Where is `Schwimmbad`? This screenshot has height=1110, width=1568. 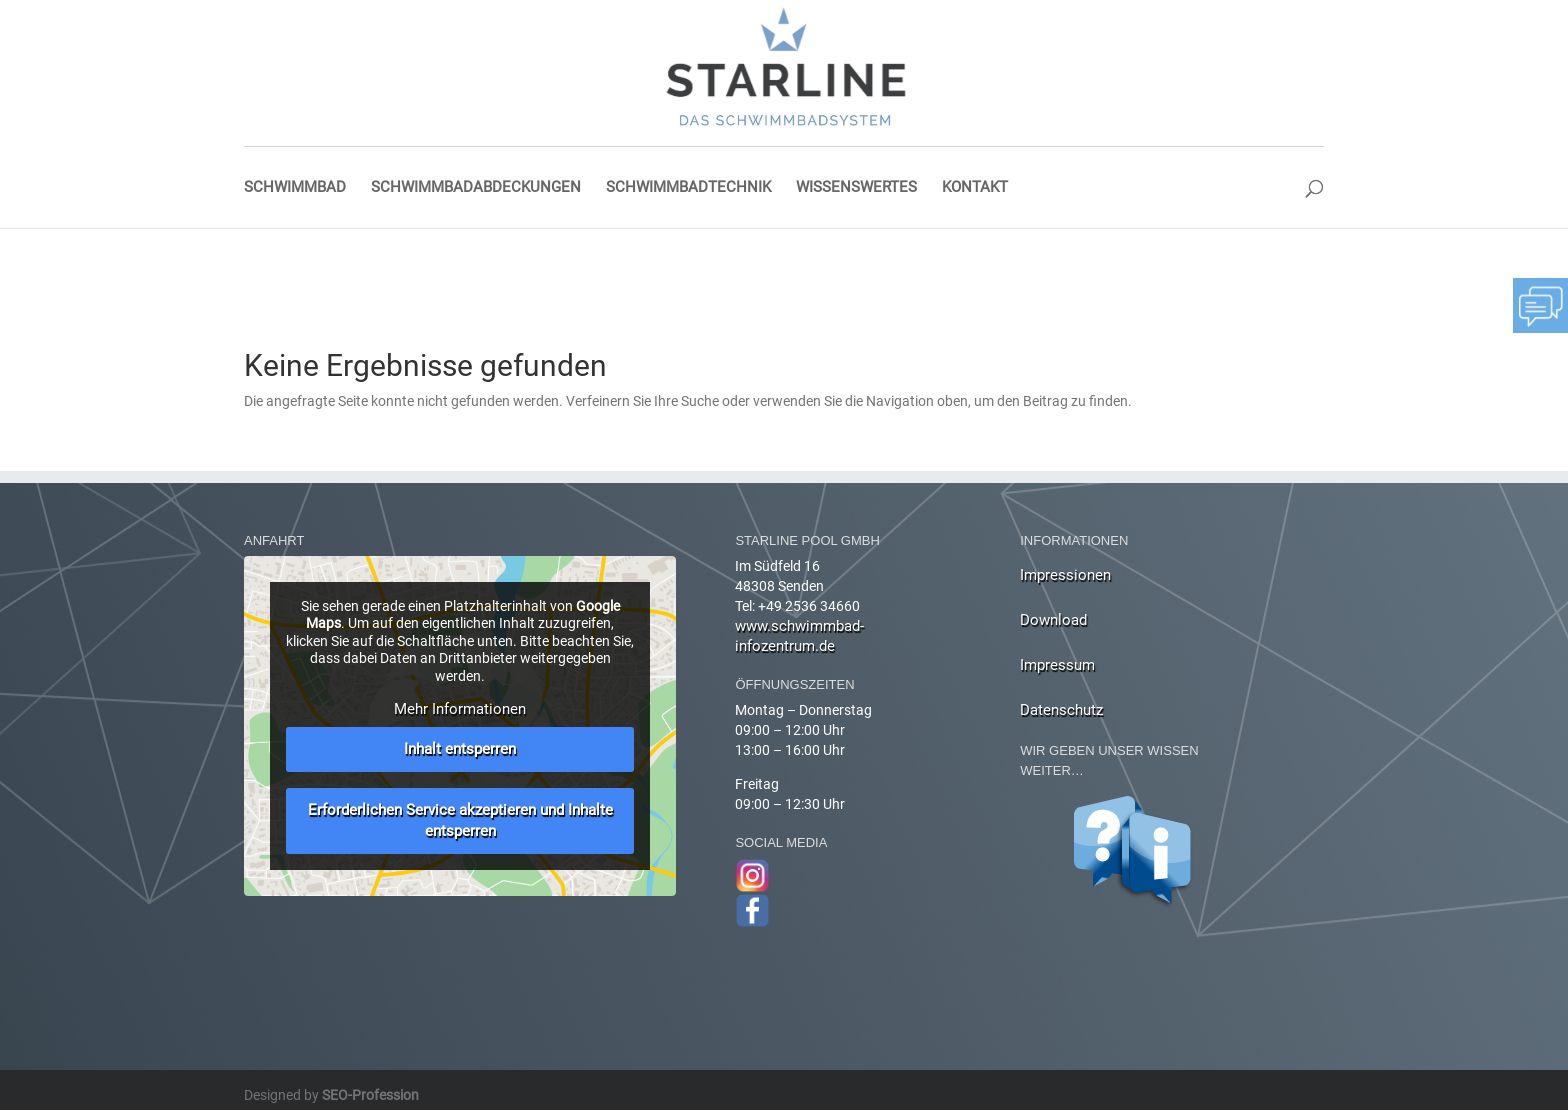 Schwimmbad is located at coordinates (295, 188).